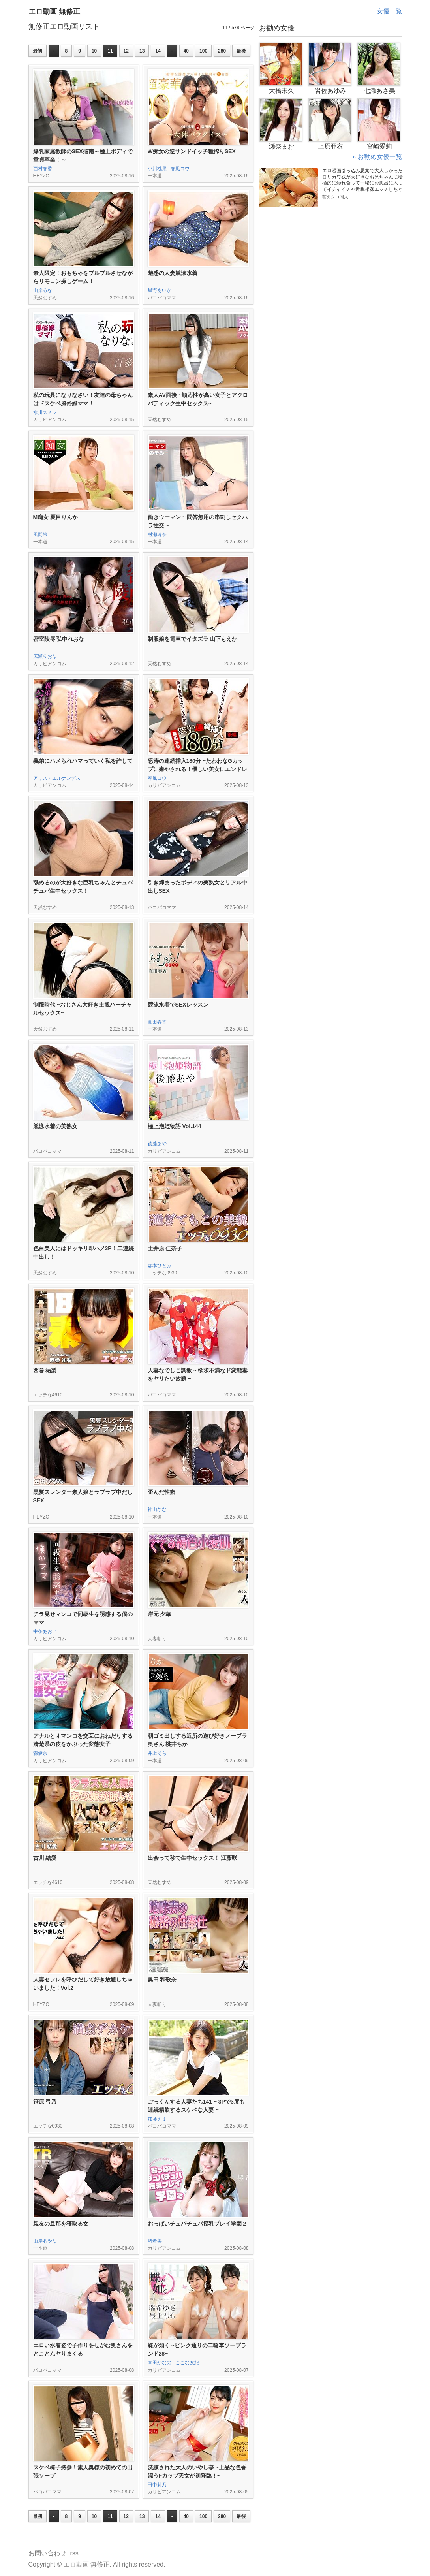 The image size is (430, 2576). Describe the element at coordinates (186, 51) in the screenshot. I see `40` at that location.